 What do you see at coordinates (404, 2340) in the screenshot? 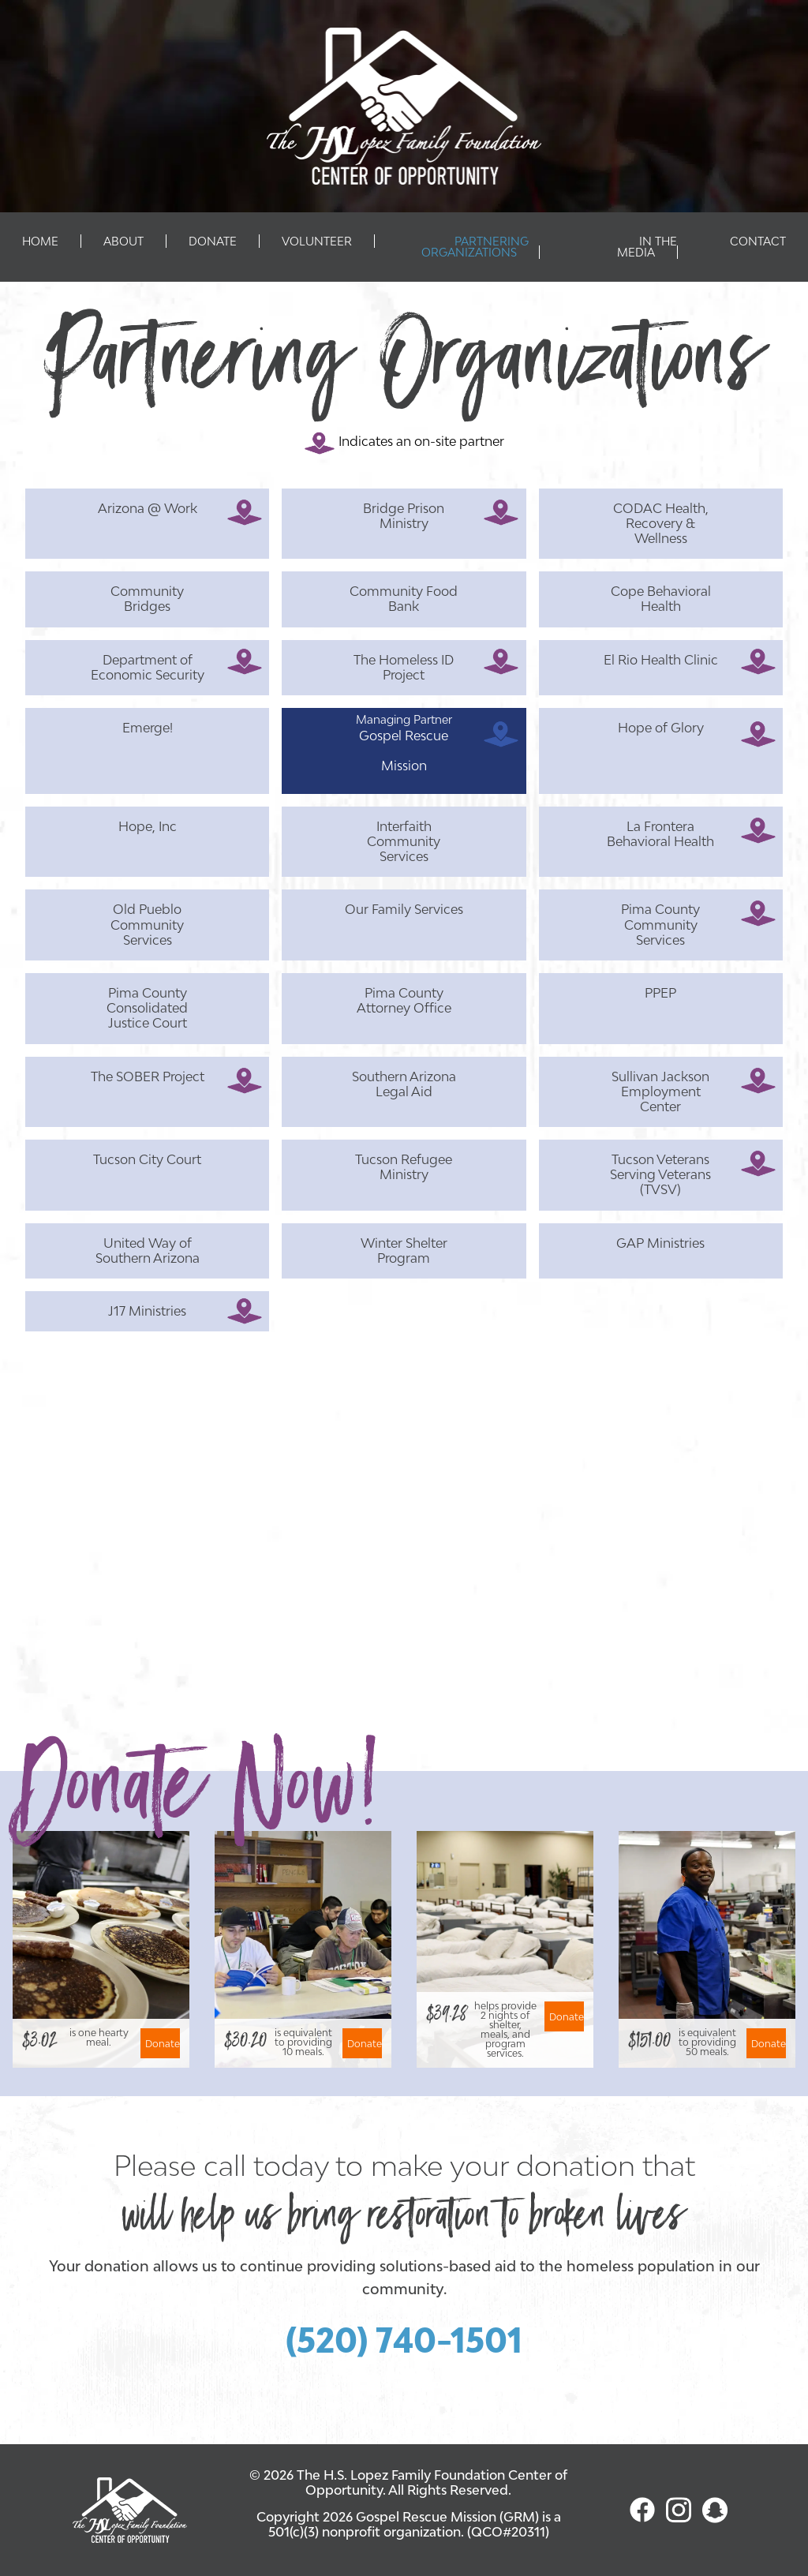
I see `(520) 740-1501` at bounding box center [404, 2340].